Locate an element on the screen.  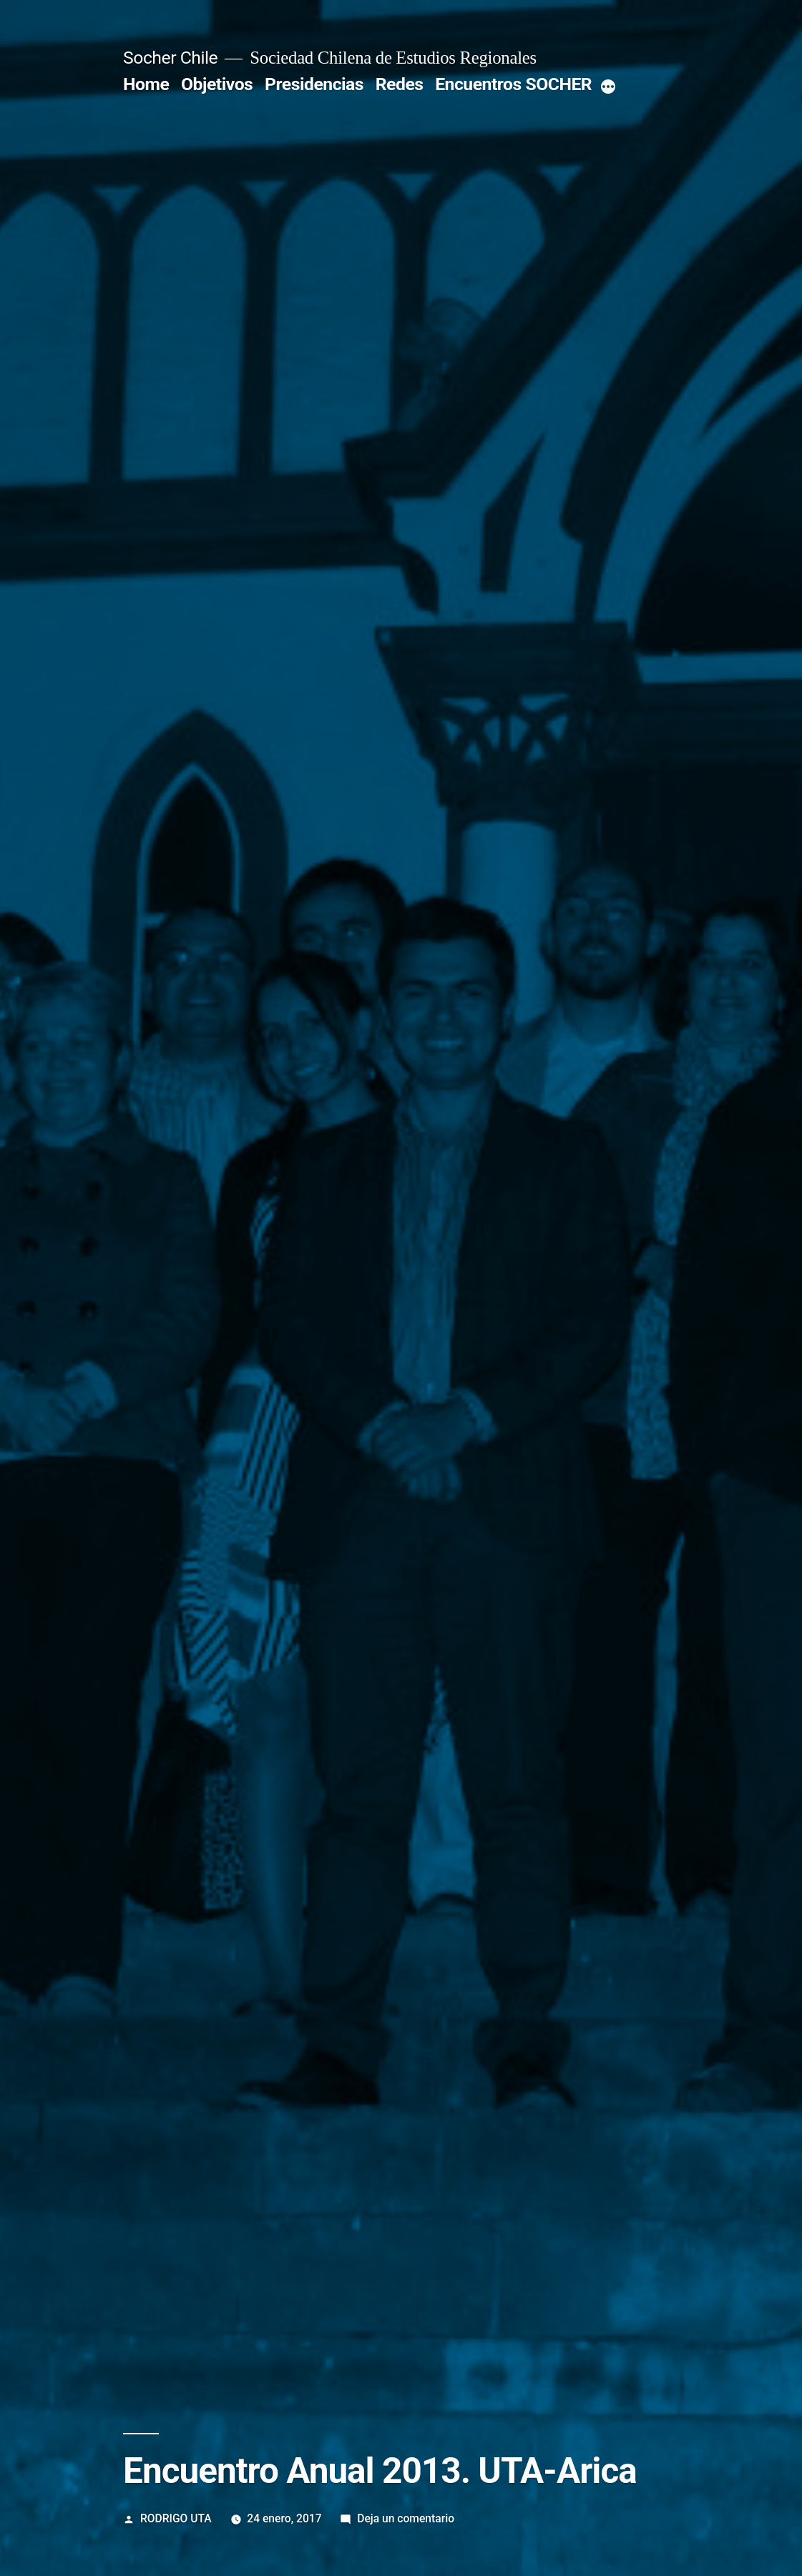
Presidencias is located at coordinates (314, 84).